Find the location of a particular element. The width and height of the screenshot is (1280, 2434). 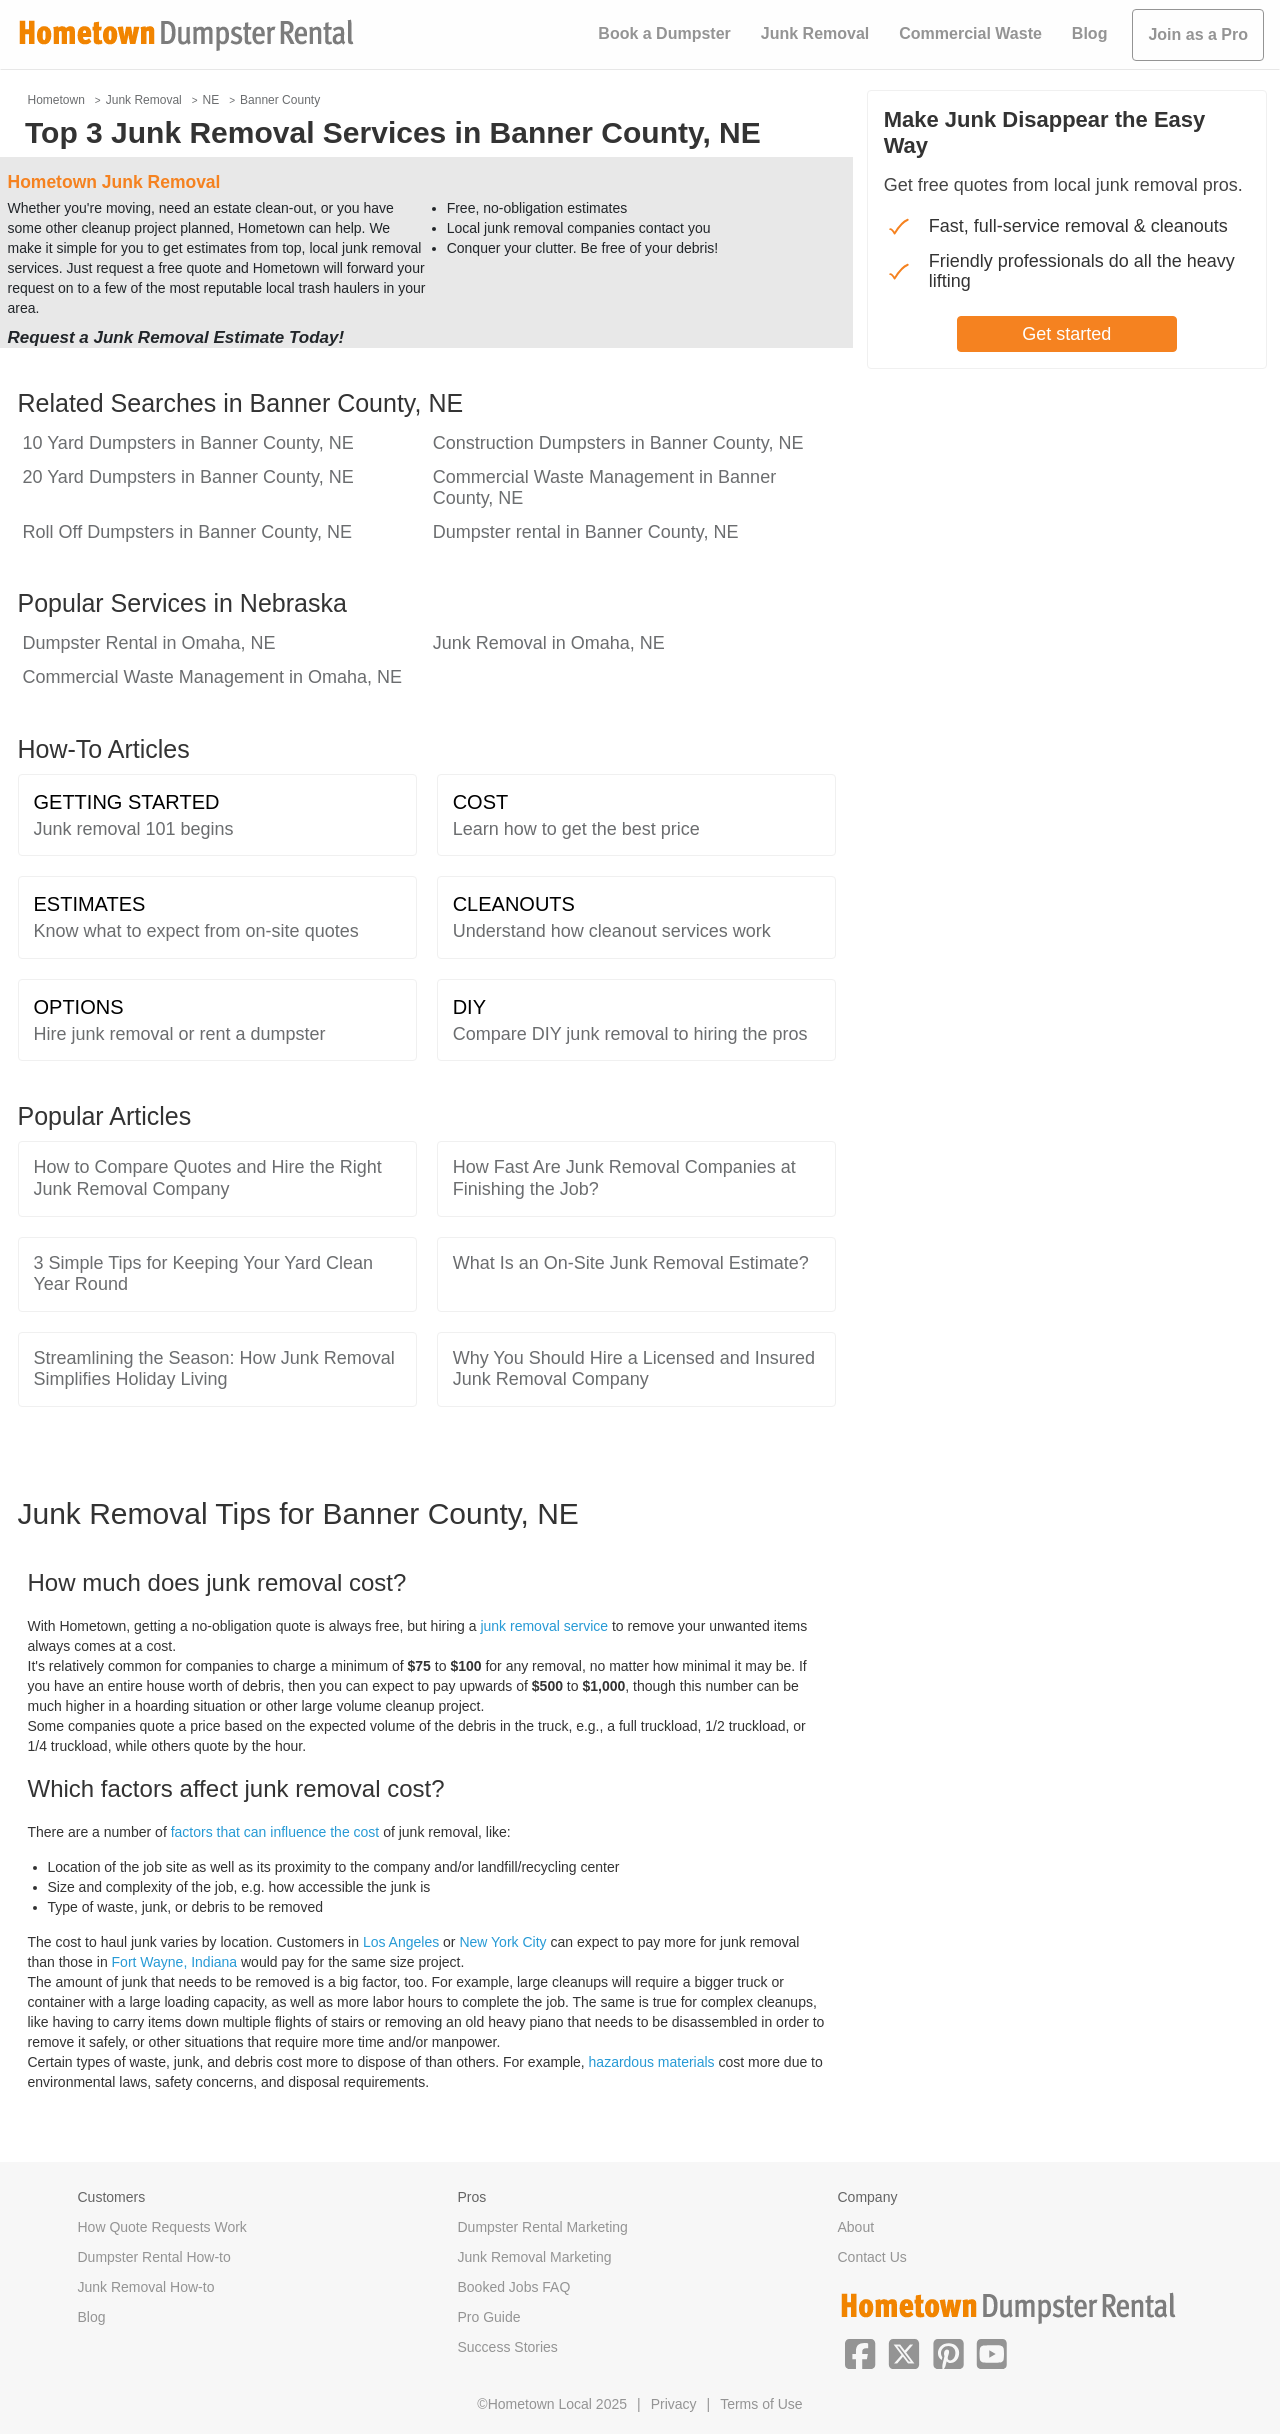

Pro Guide is located at coordinates (489, 2317).